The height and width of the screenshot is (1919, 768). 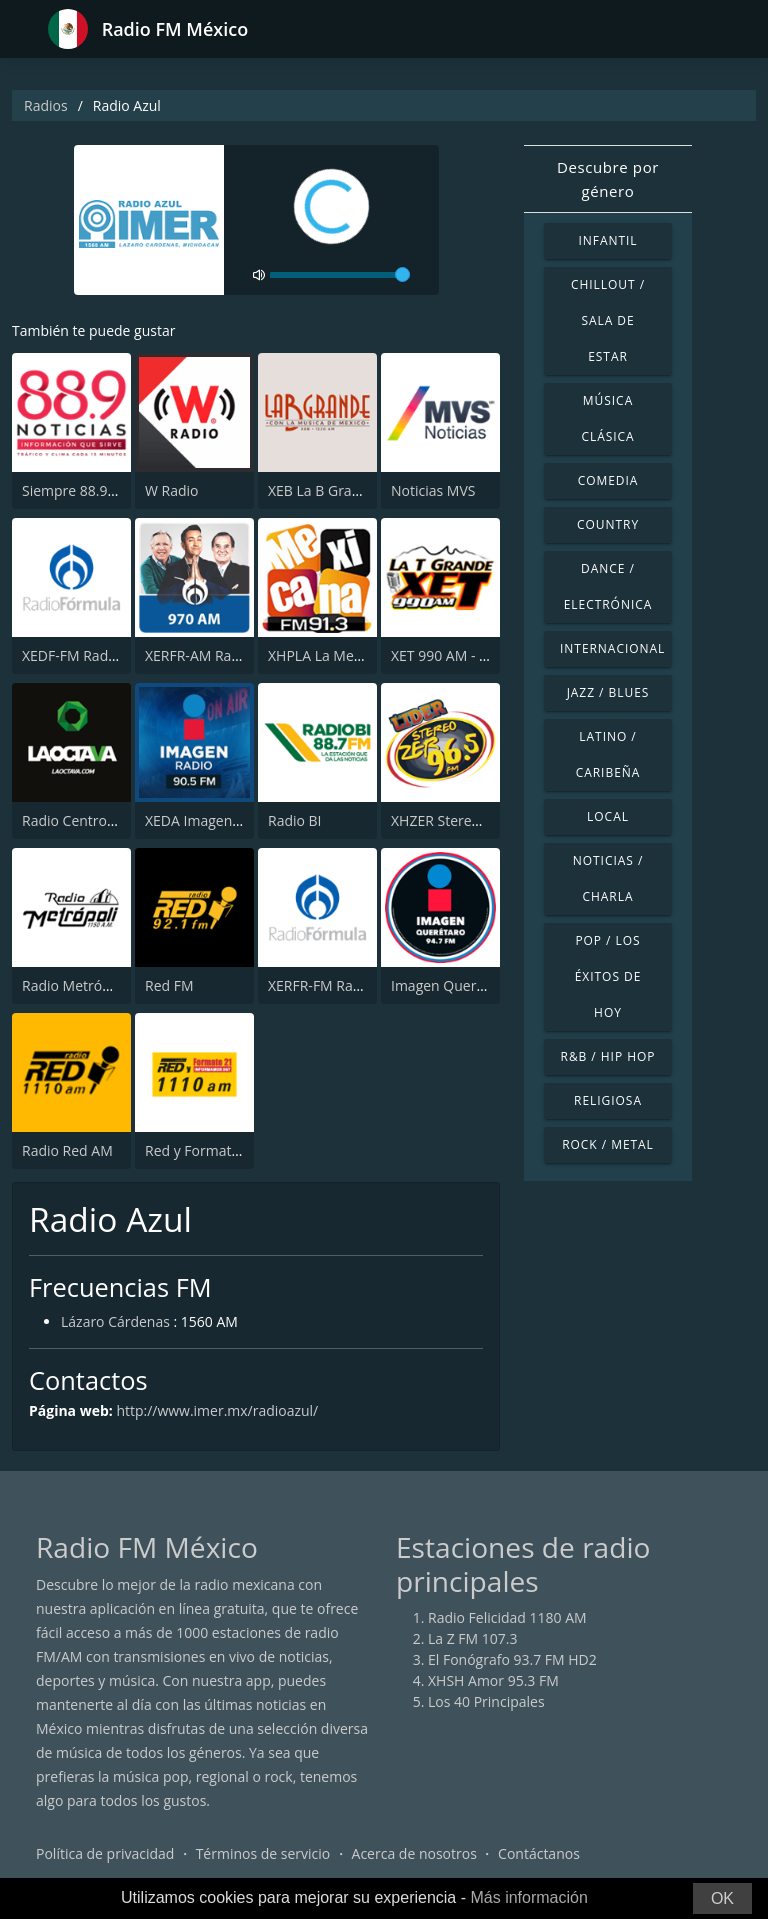 What do you see at coordinates (608, 878) in the screenshot?
I see `Noticias / Charla` at bounding box center [608, 878].